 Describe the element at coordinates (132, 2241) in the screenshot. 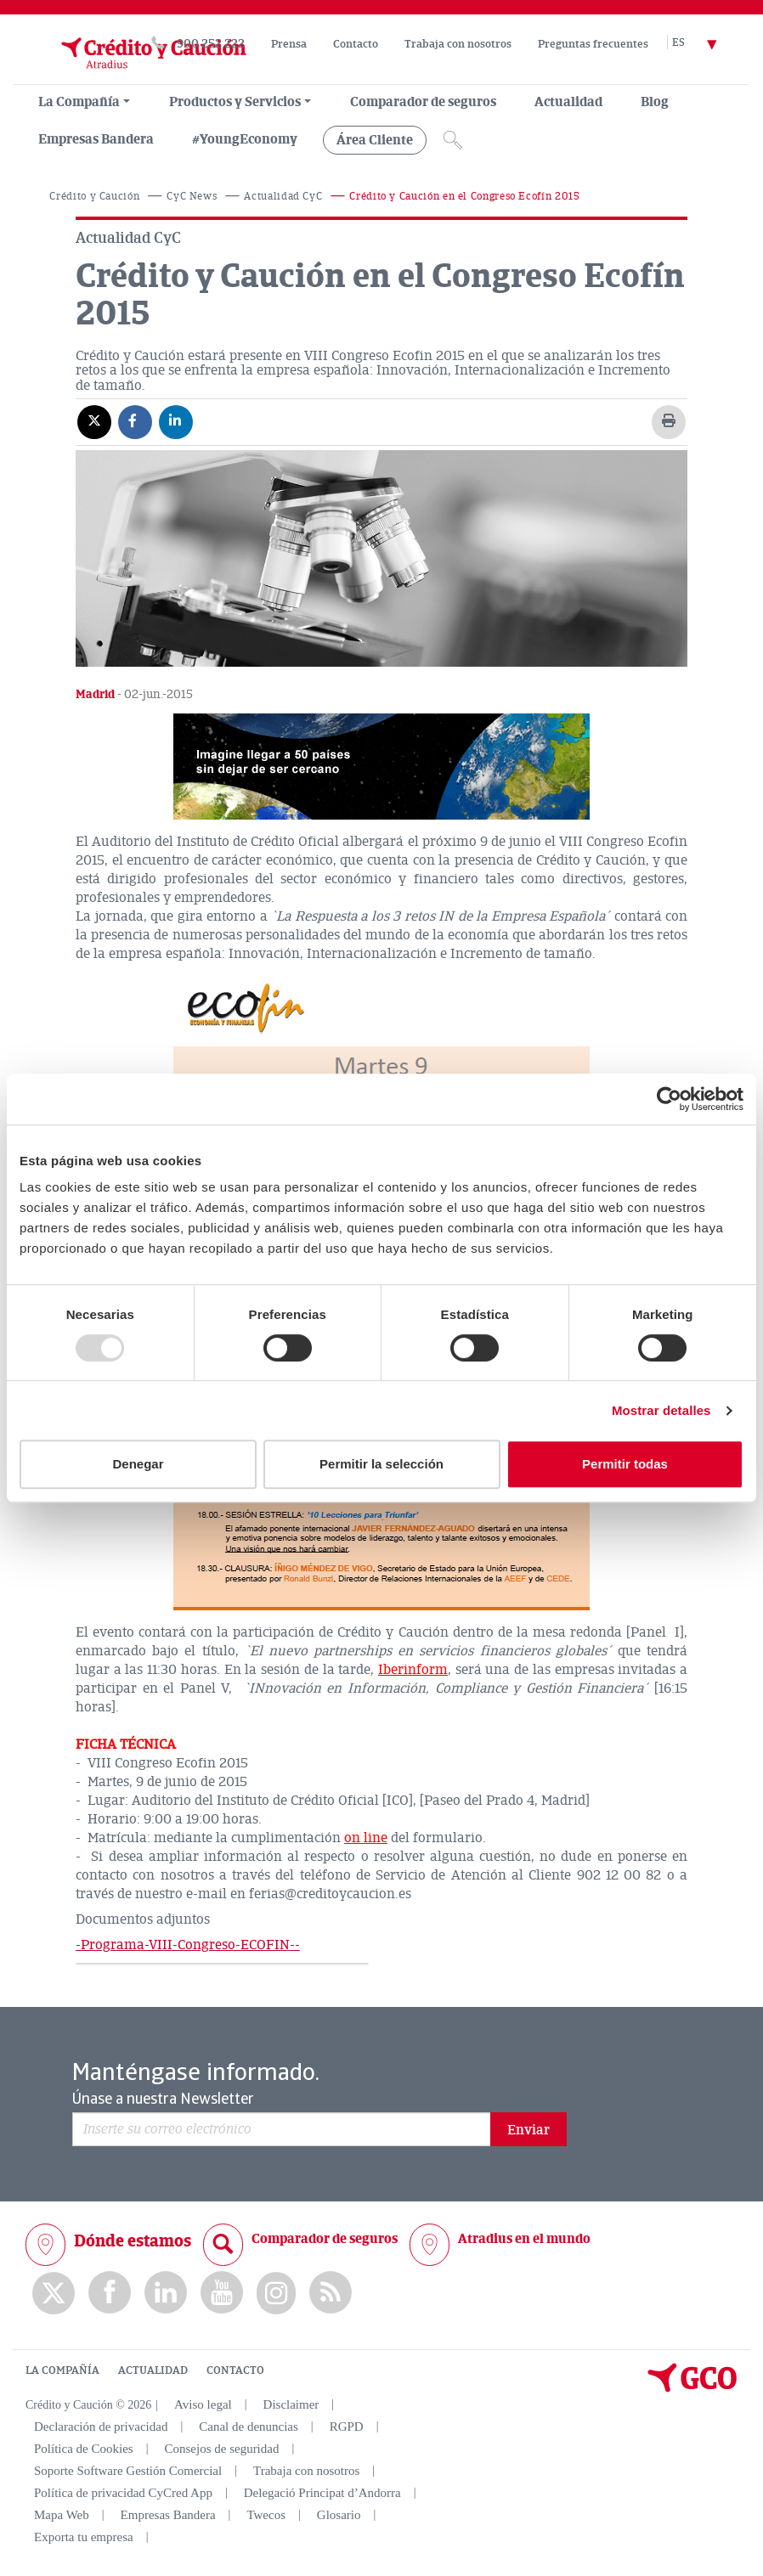

I see `Dónde estamos` at that location.